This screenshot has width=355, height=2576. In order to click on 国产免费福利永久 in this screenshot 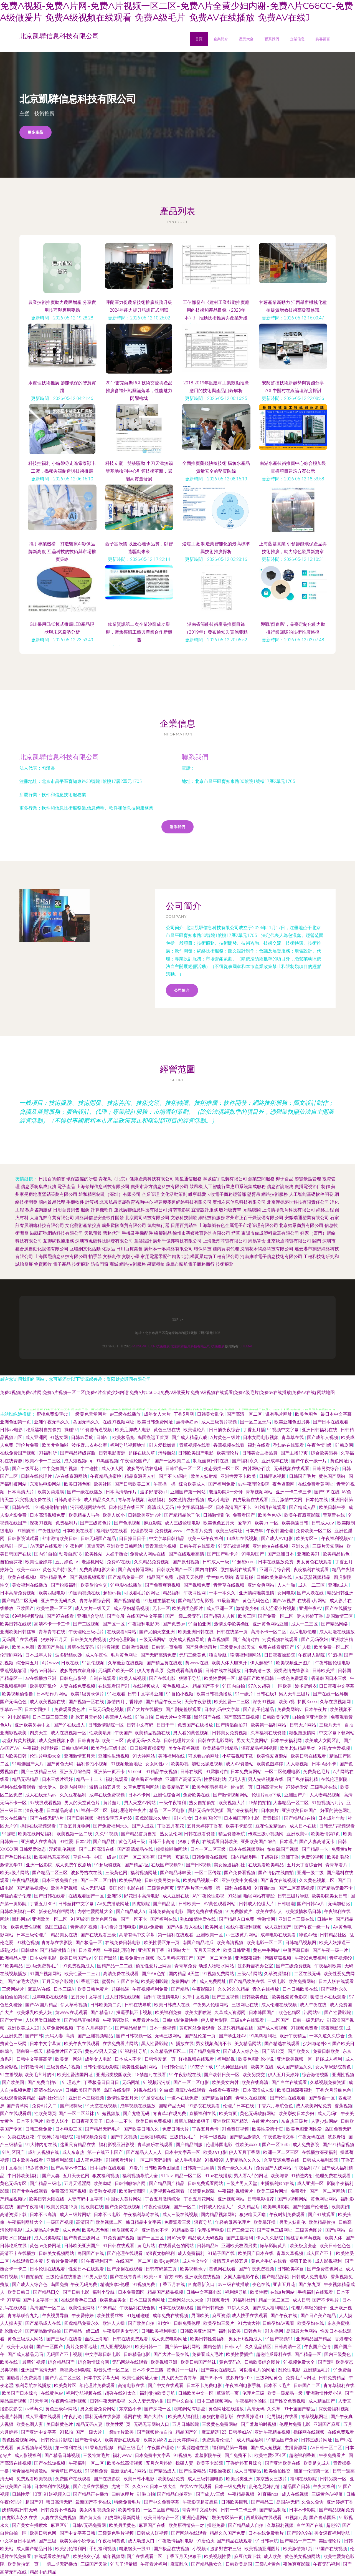, I will do `click(111, 1826)`.